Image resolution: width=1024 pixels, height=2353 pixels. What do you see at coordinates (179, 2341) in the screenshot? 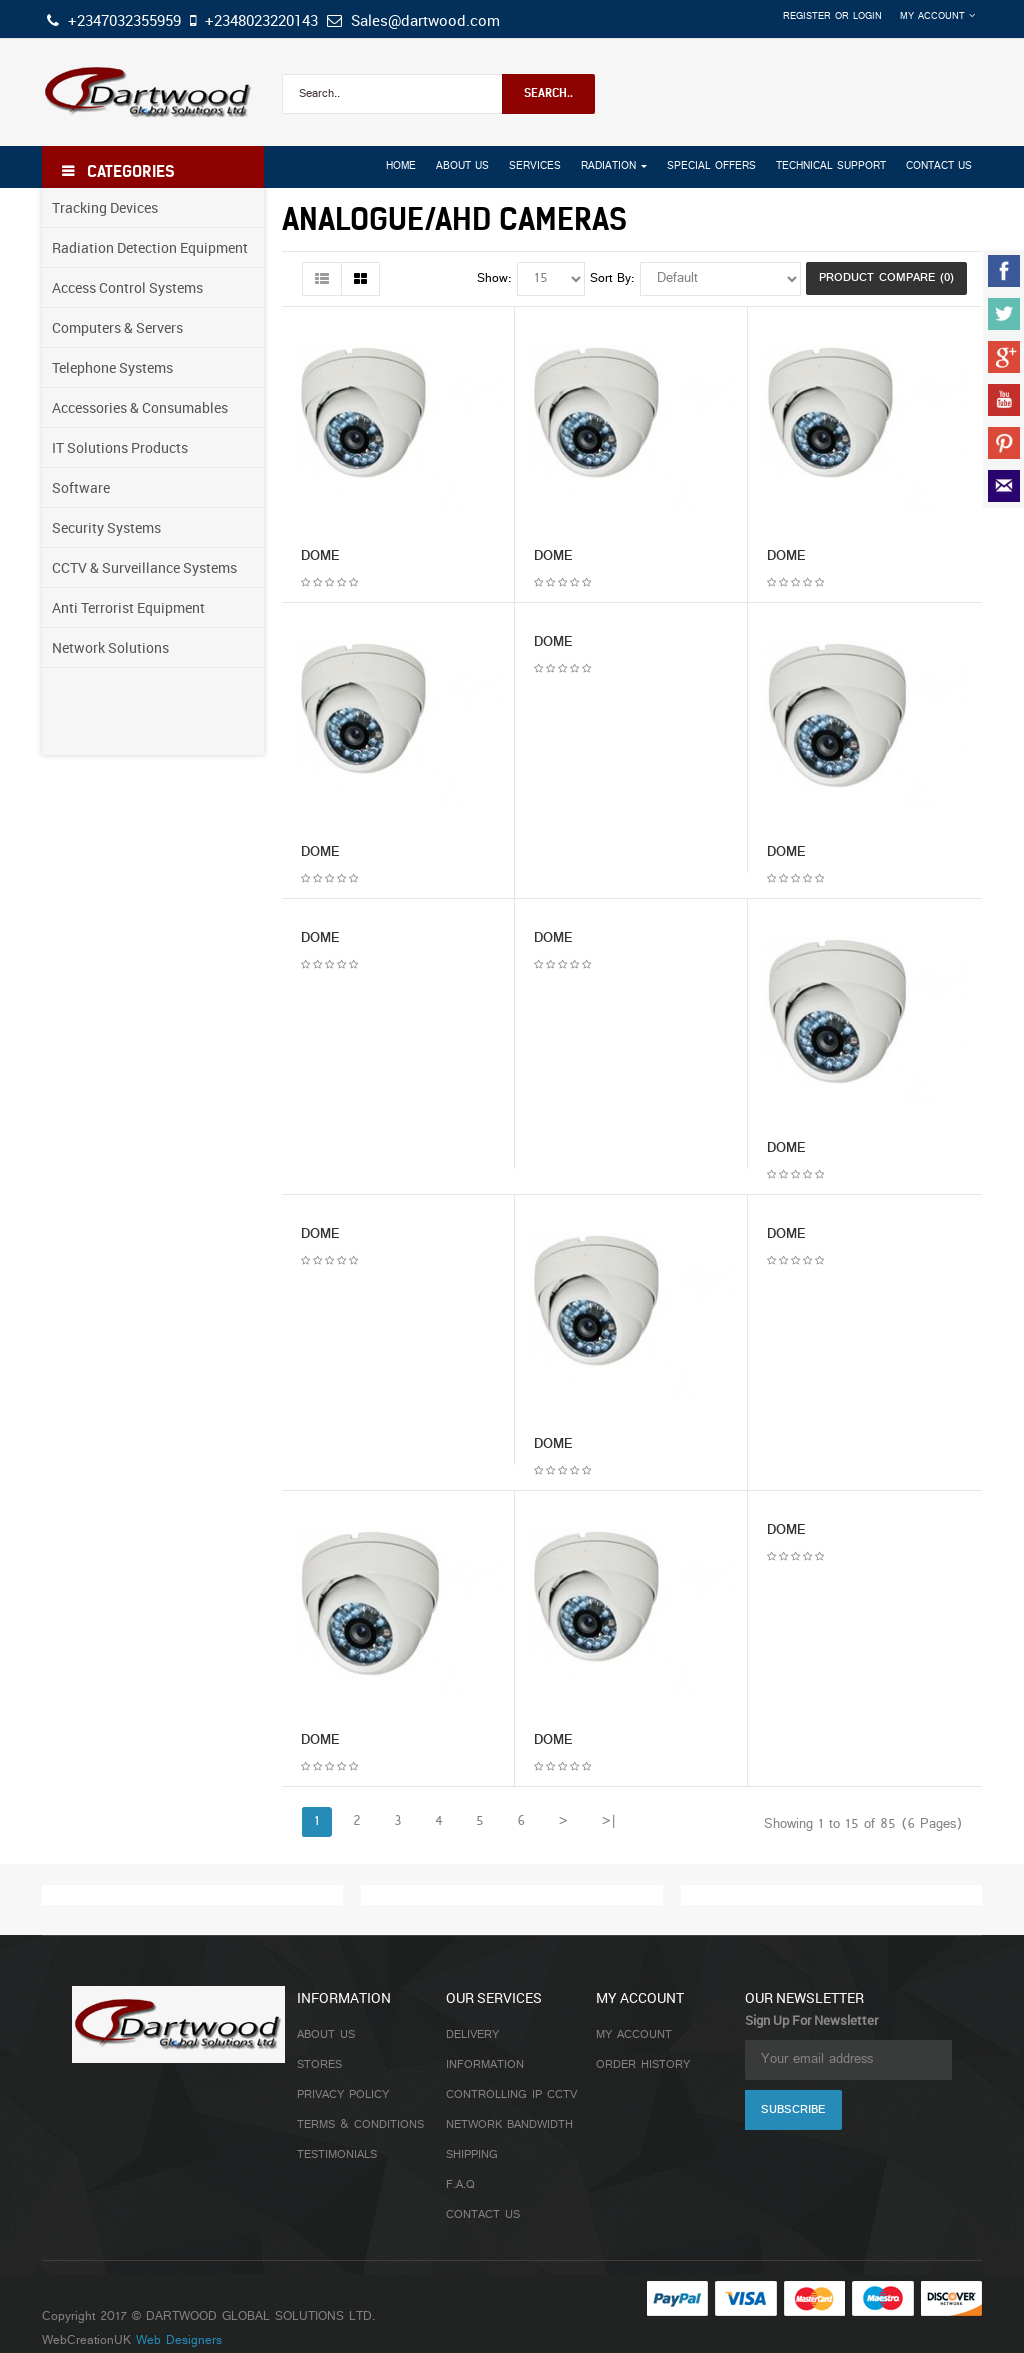
I see `Web Designers` at bounding box center [179, 2341].